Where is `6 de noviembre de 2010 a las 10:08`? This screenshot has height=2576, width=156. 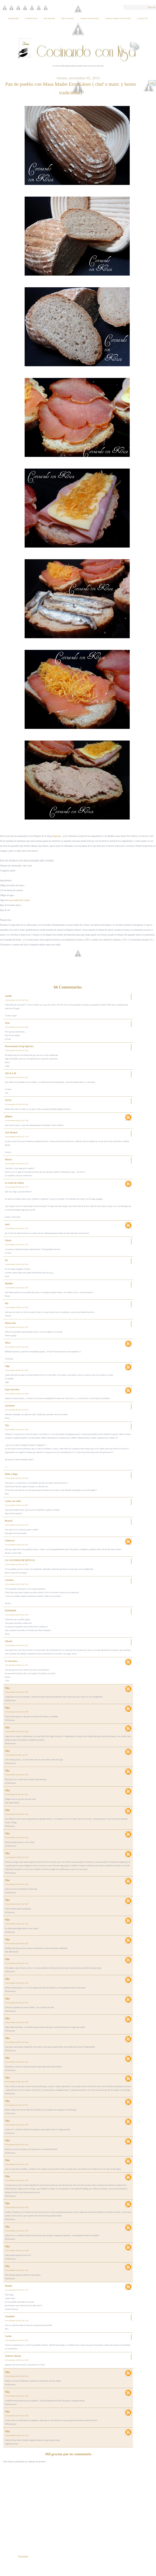
6 de noviembre de 2010 a las 10:08 is located at coordinates (16, 1712).